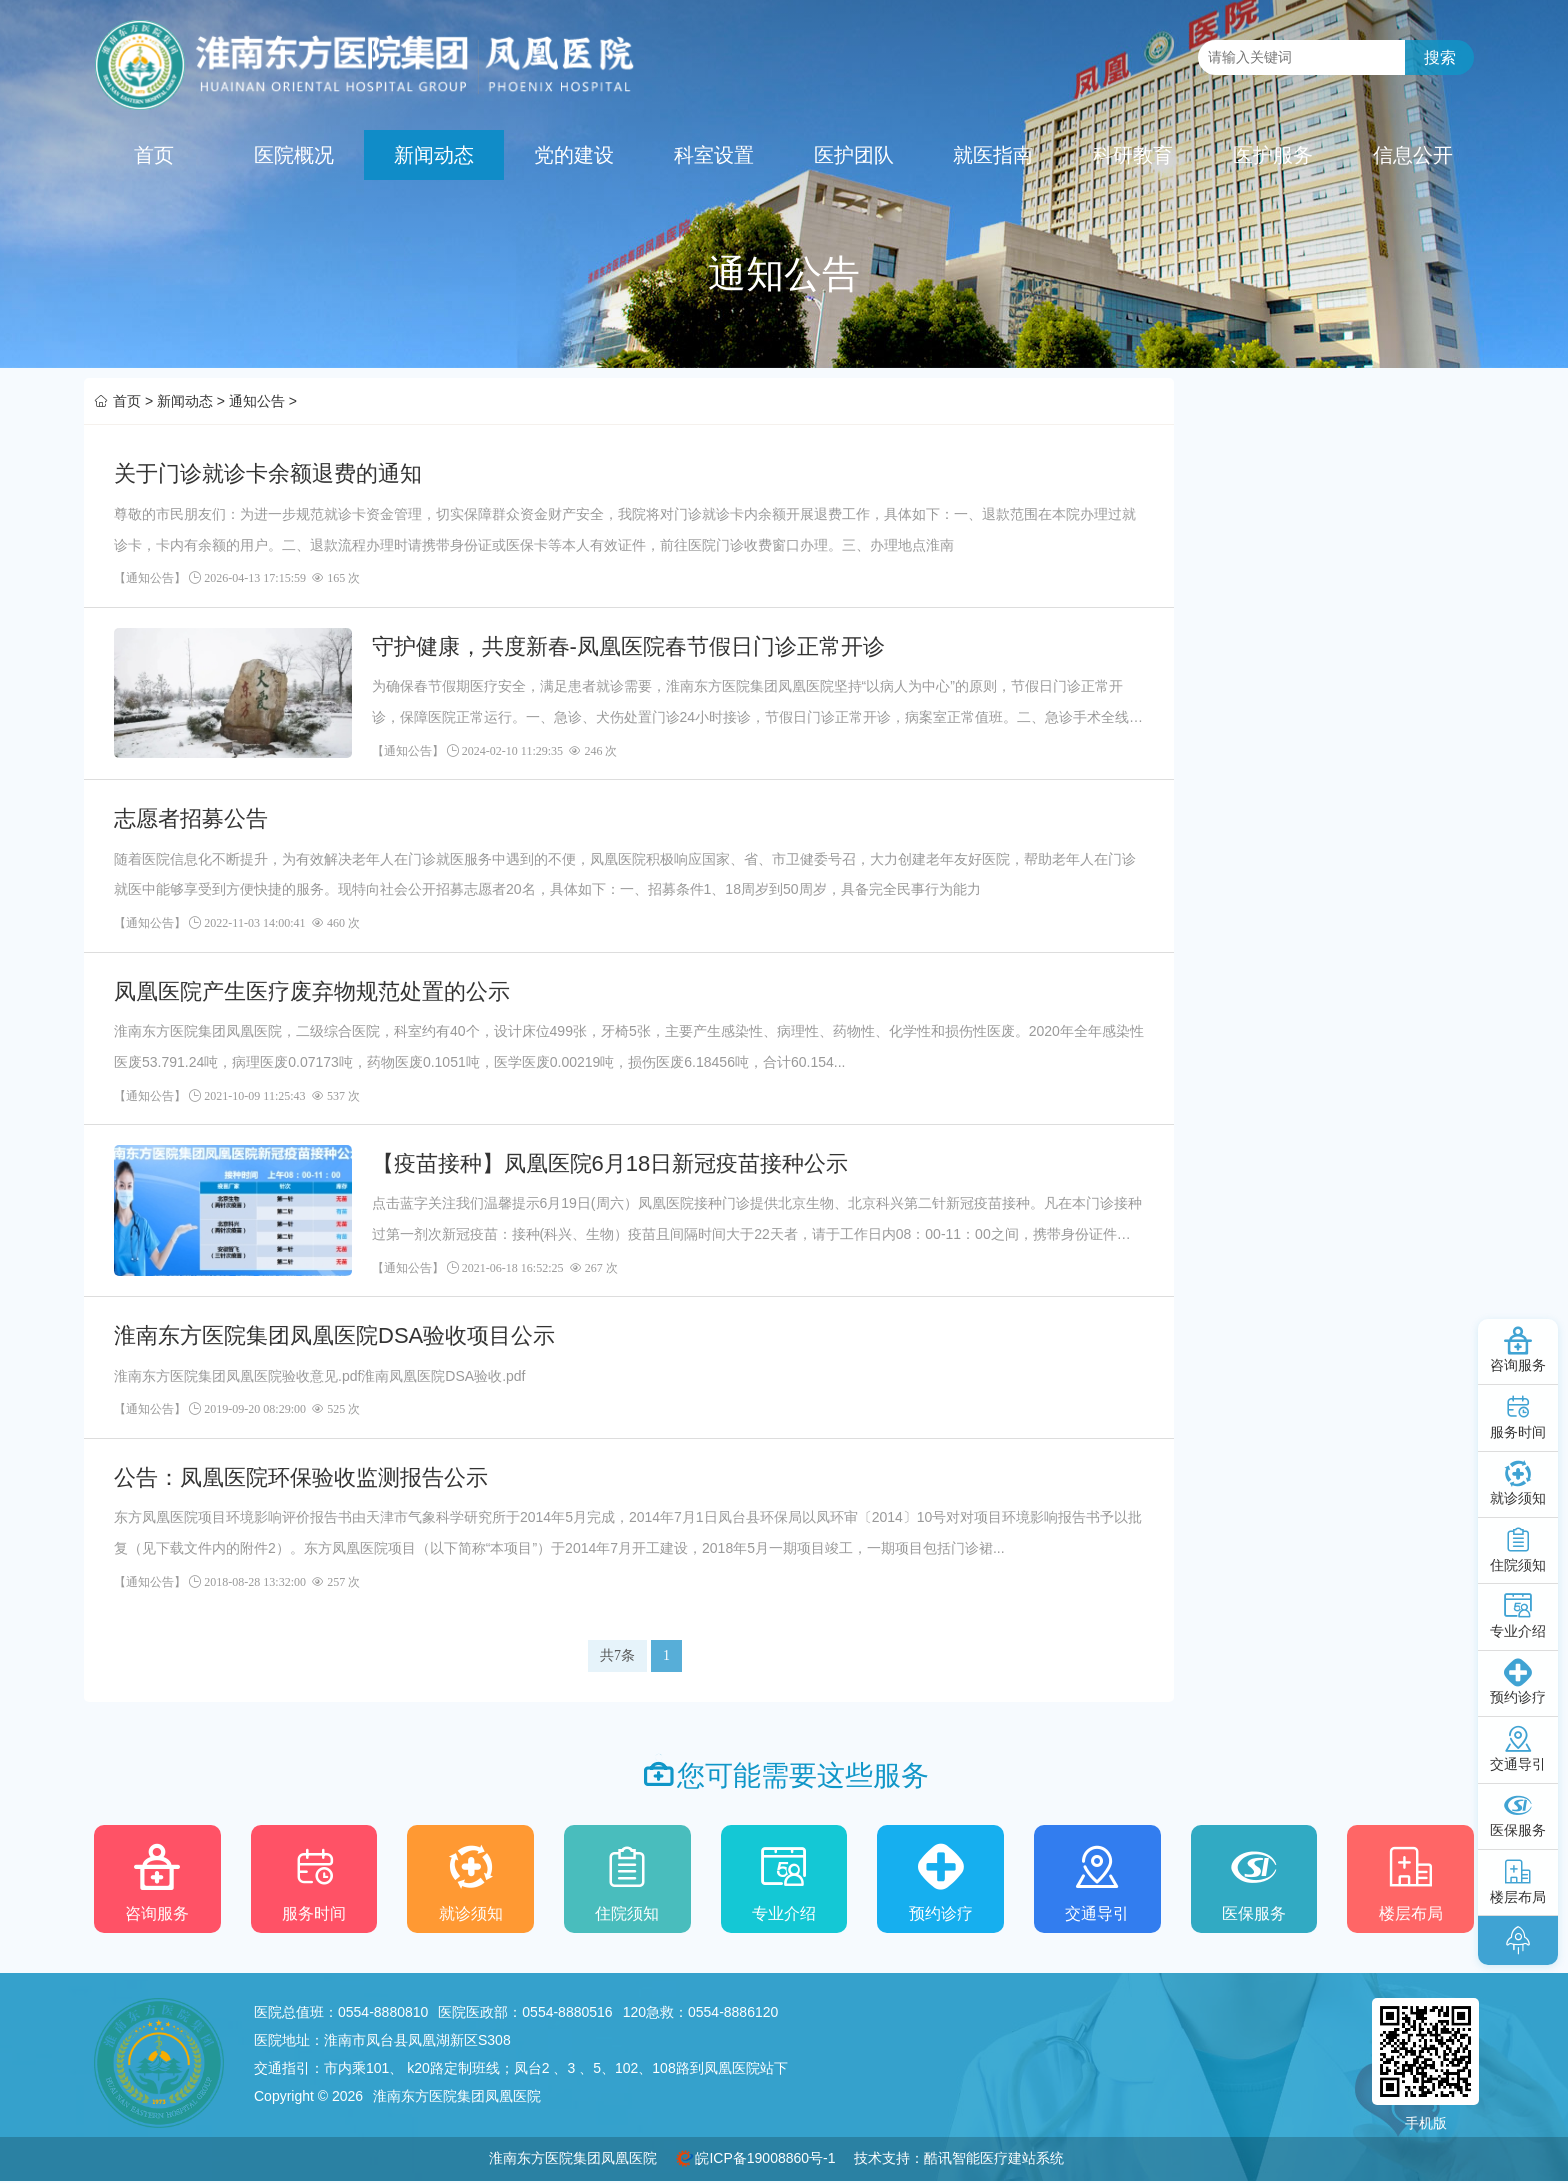 Image resolution: width=1568 pixels, height=2183 pixels. What do you see at coordinates (294, 155) in the screenshot?
I see `医院概况` at bounding box center [294, 155].